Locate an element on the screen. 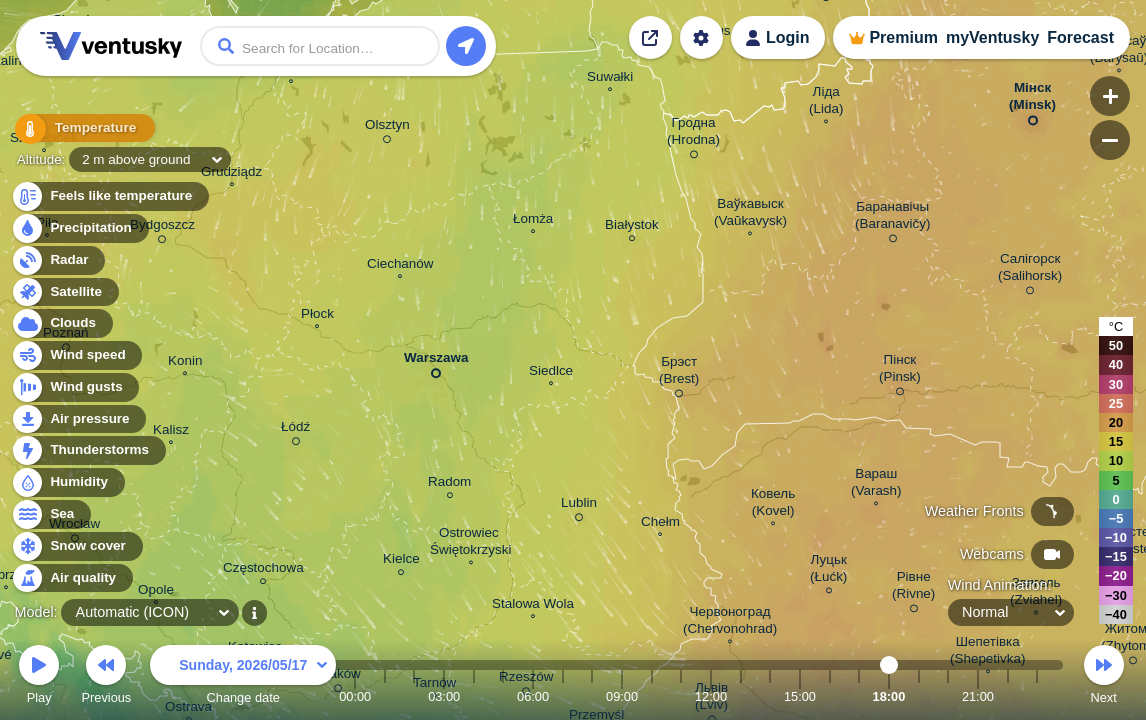 This screenshot has width=1146, height=720. Kielce is located at coordinates (401, 561).